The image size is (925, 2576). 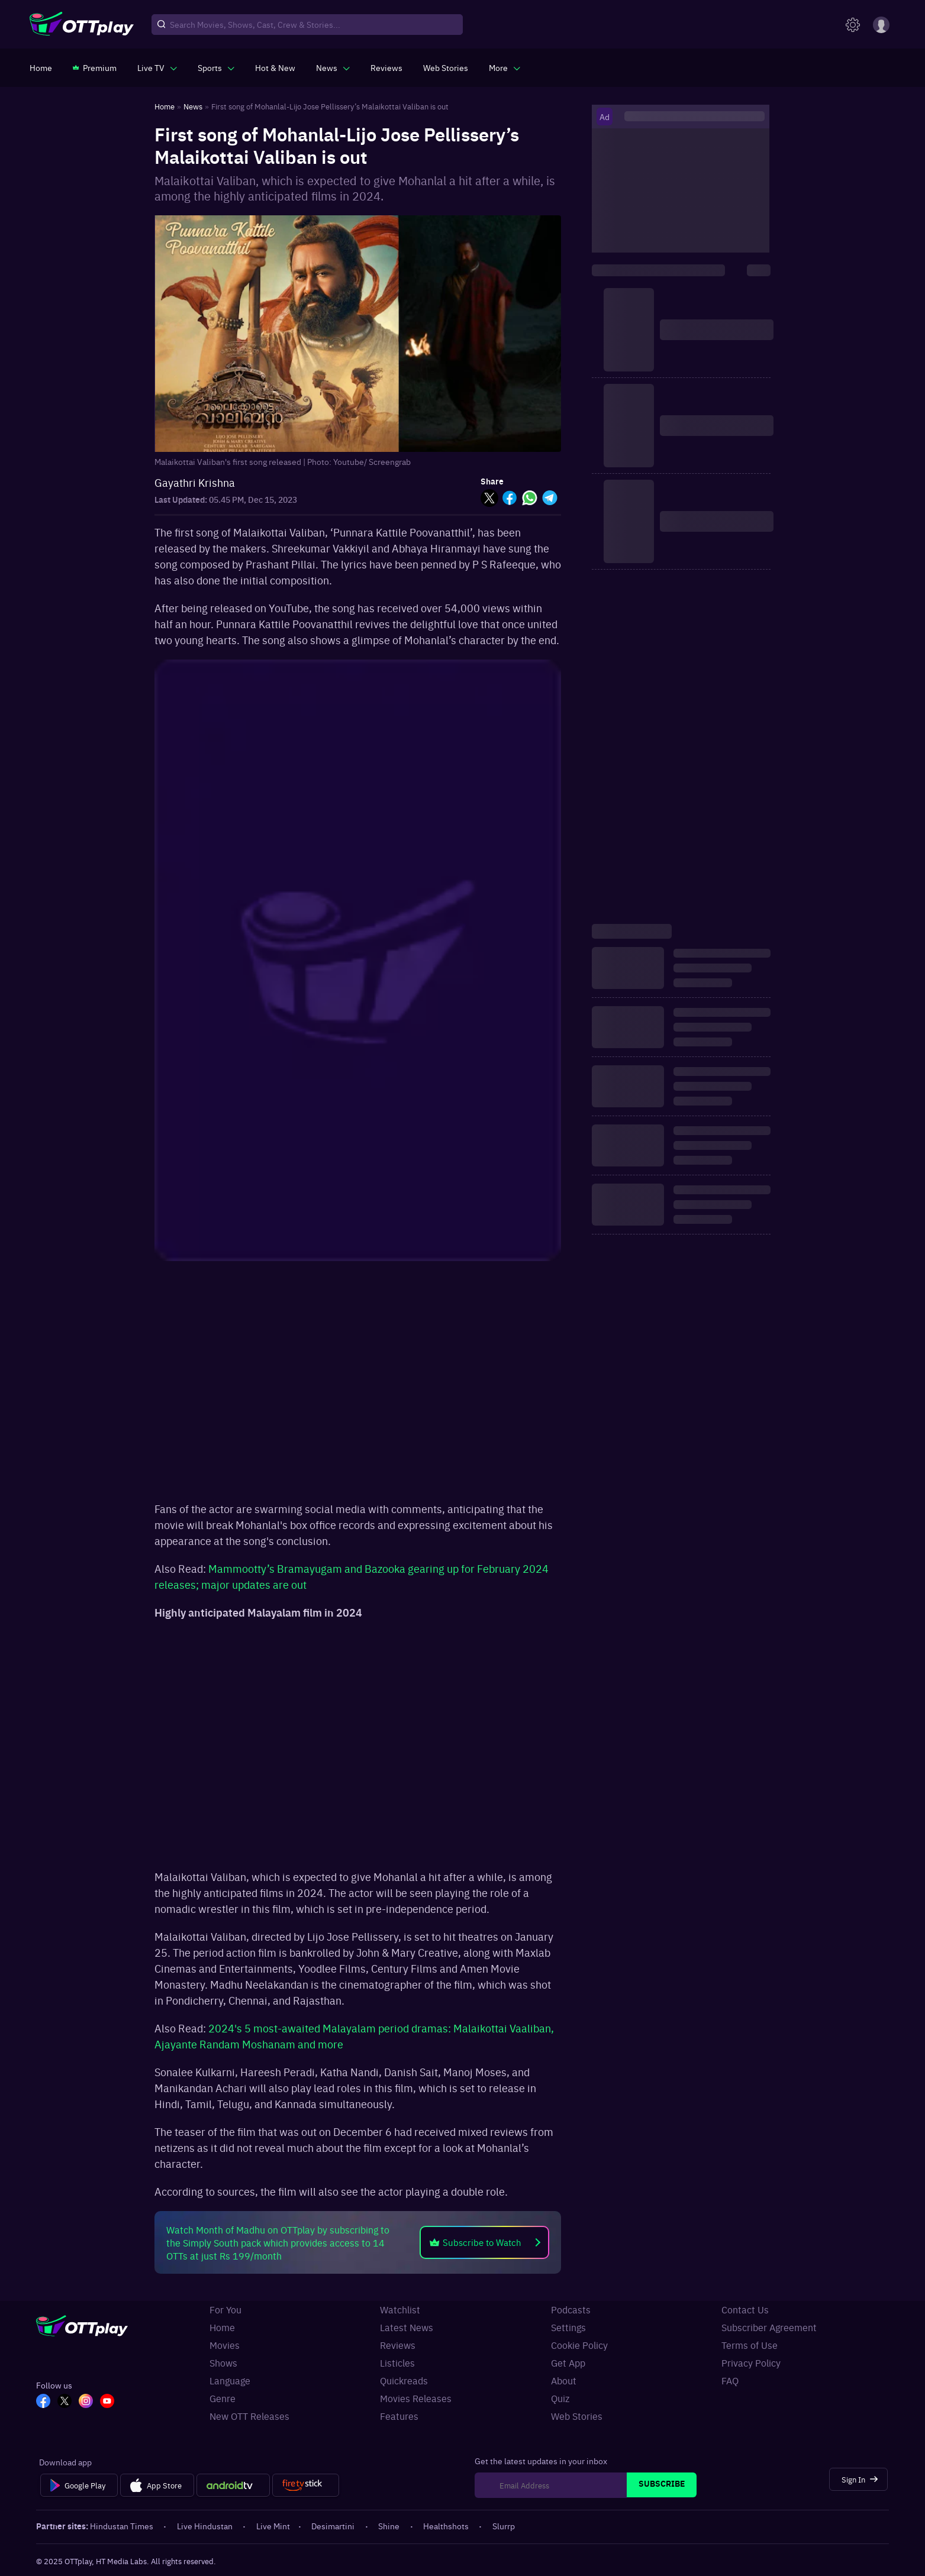 I want to click on Slurrp, so click(x=503, y=2526).